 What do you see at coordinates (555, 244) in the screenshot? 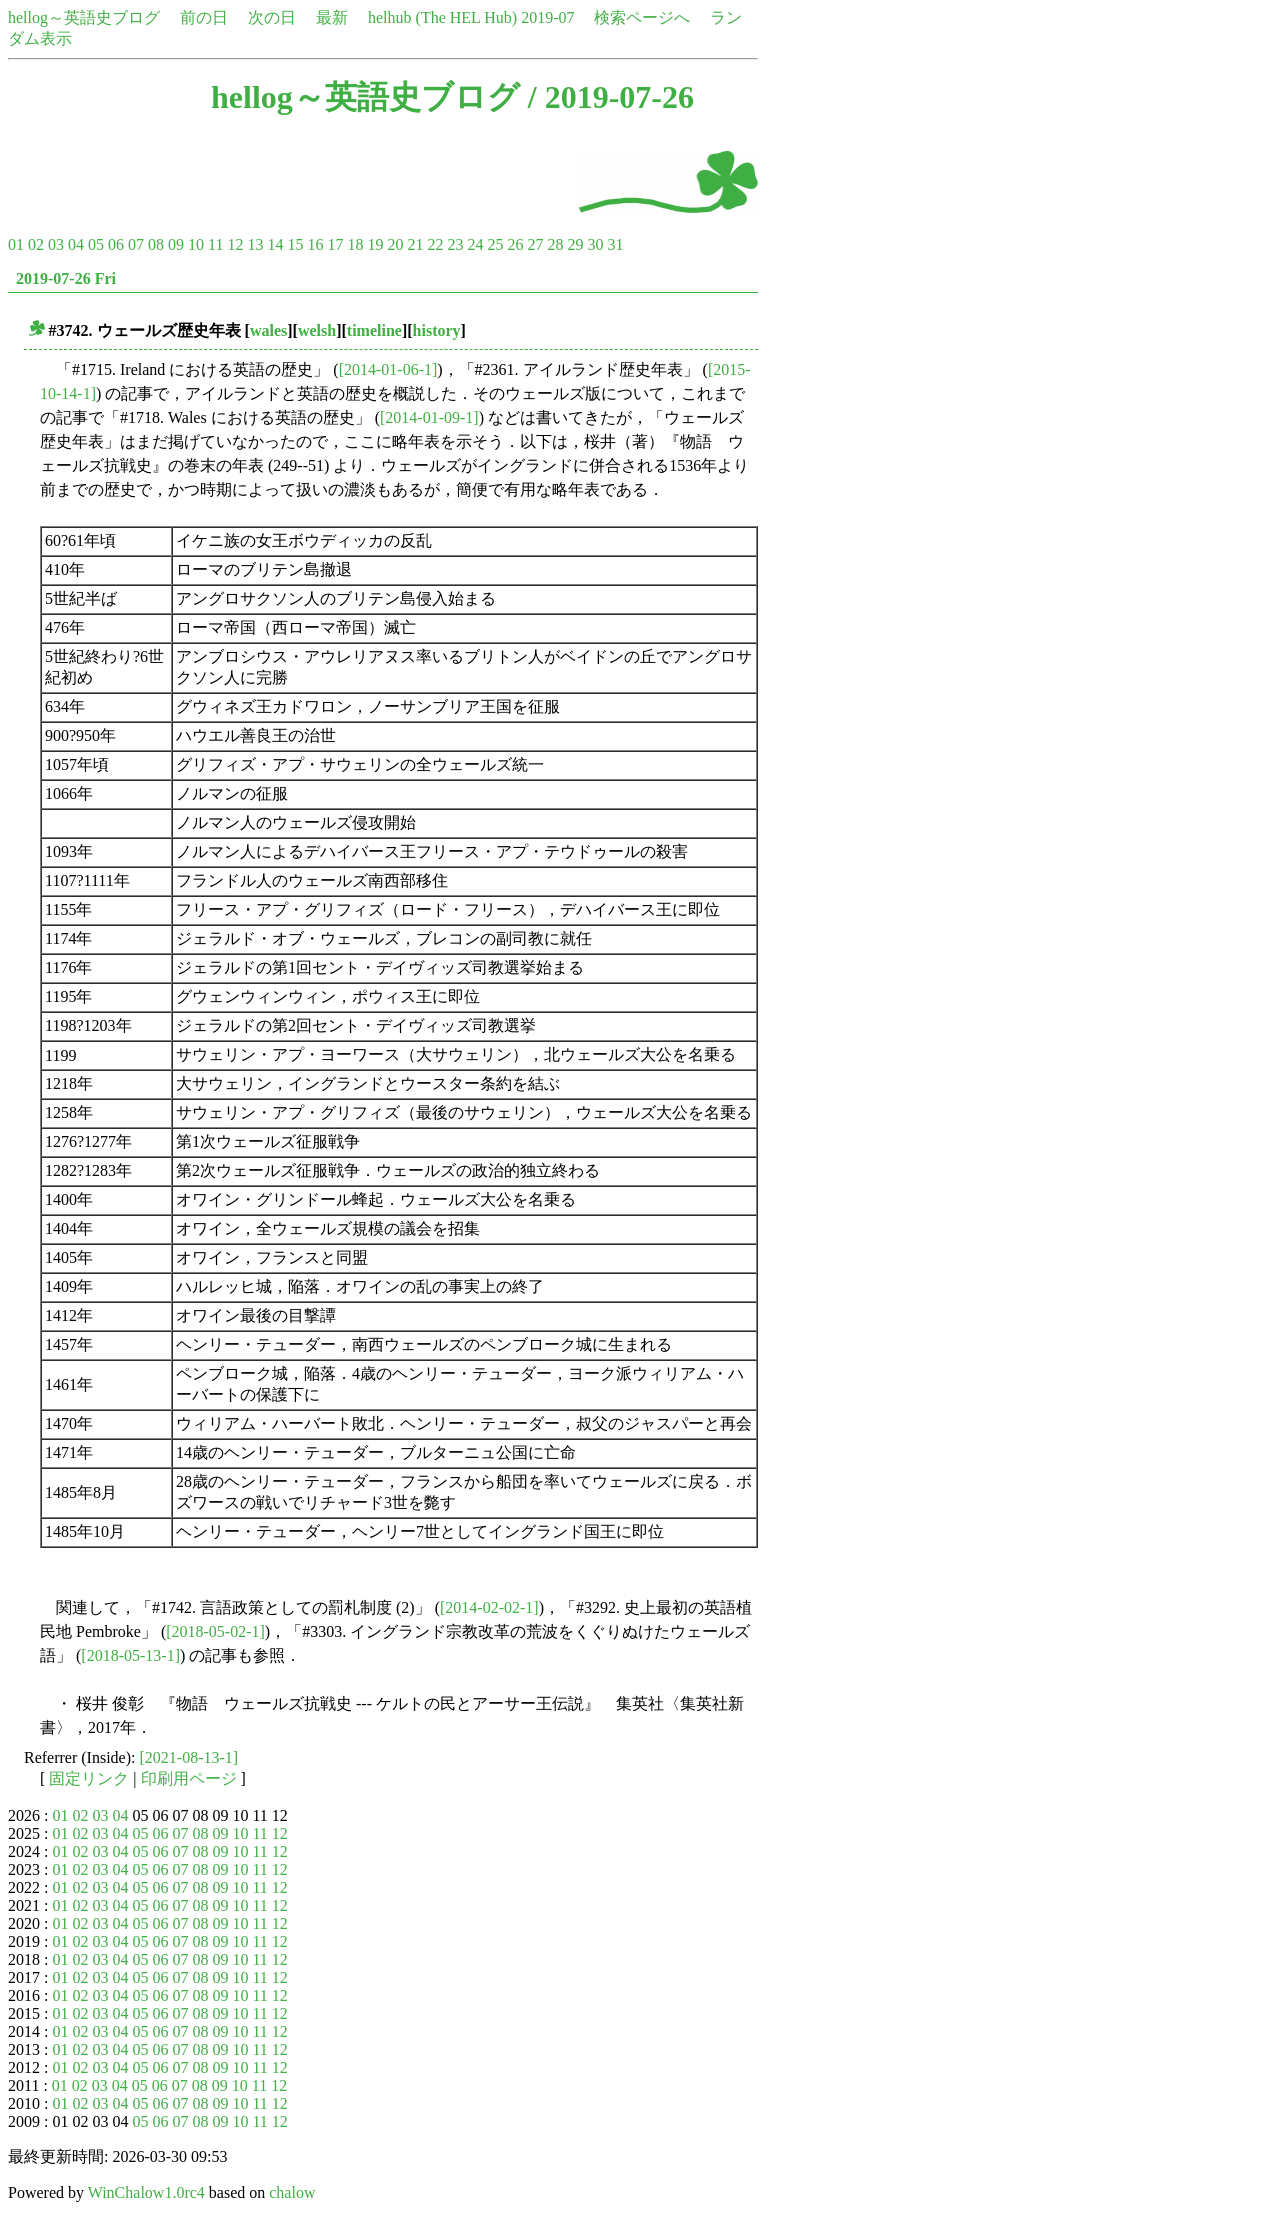
I see `28` at bounding box center [555, 244].